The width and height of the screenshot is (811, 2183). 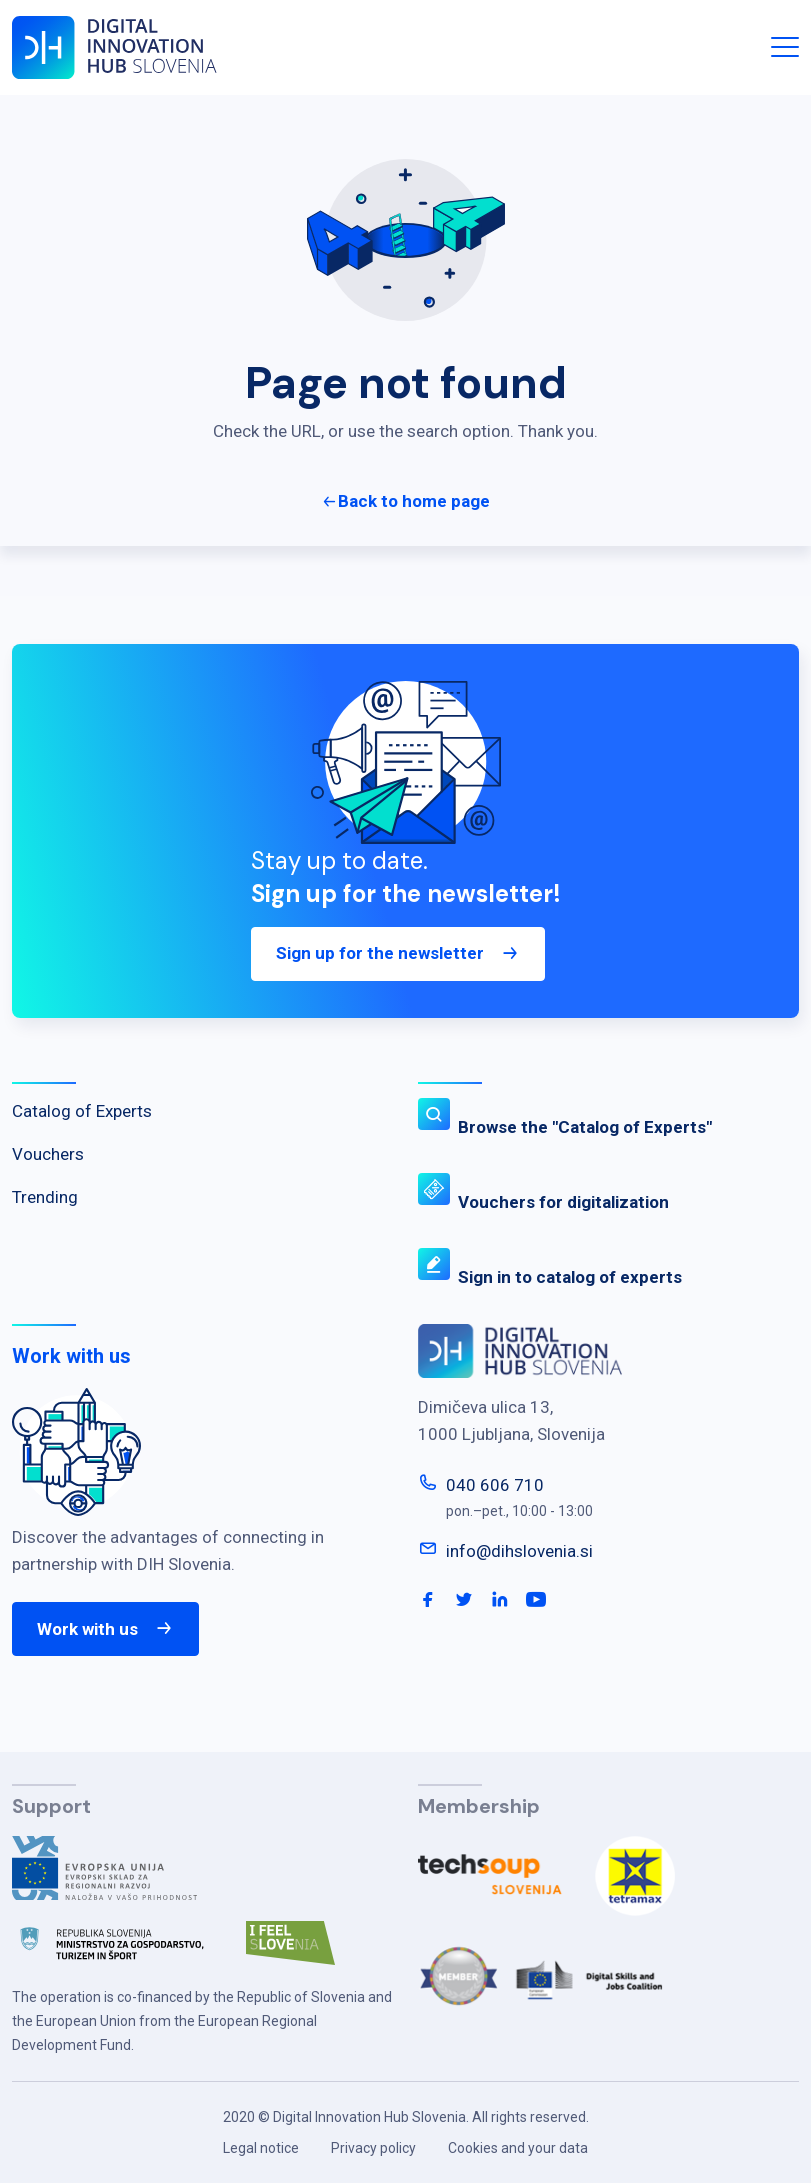 I want to click on Privacy policy, so click(x=373, y=2148).